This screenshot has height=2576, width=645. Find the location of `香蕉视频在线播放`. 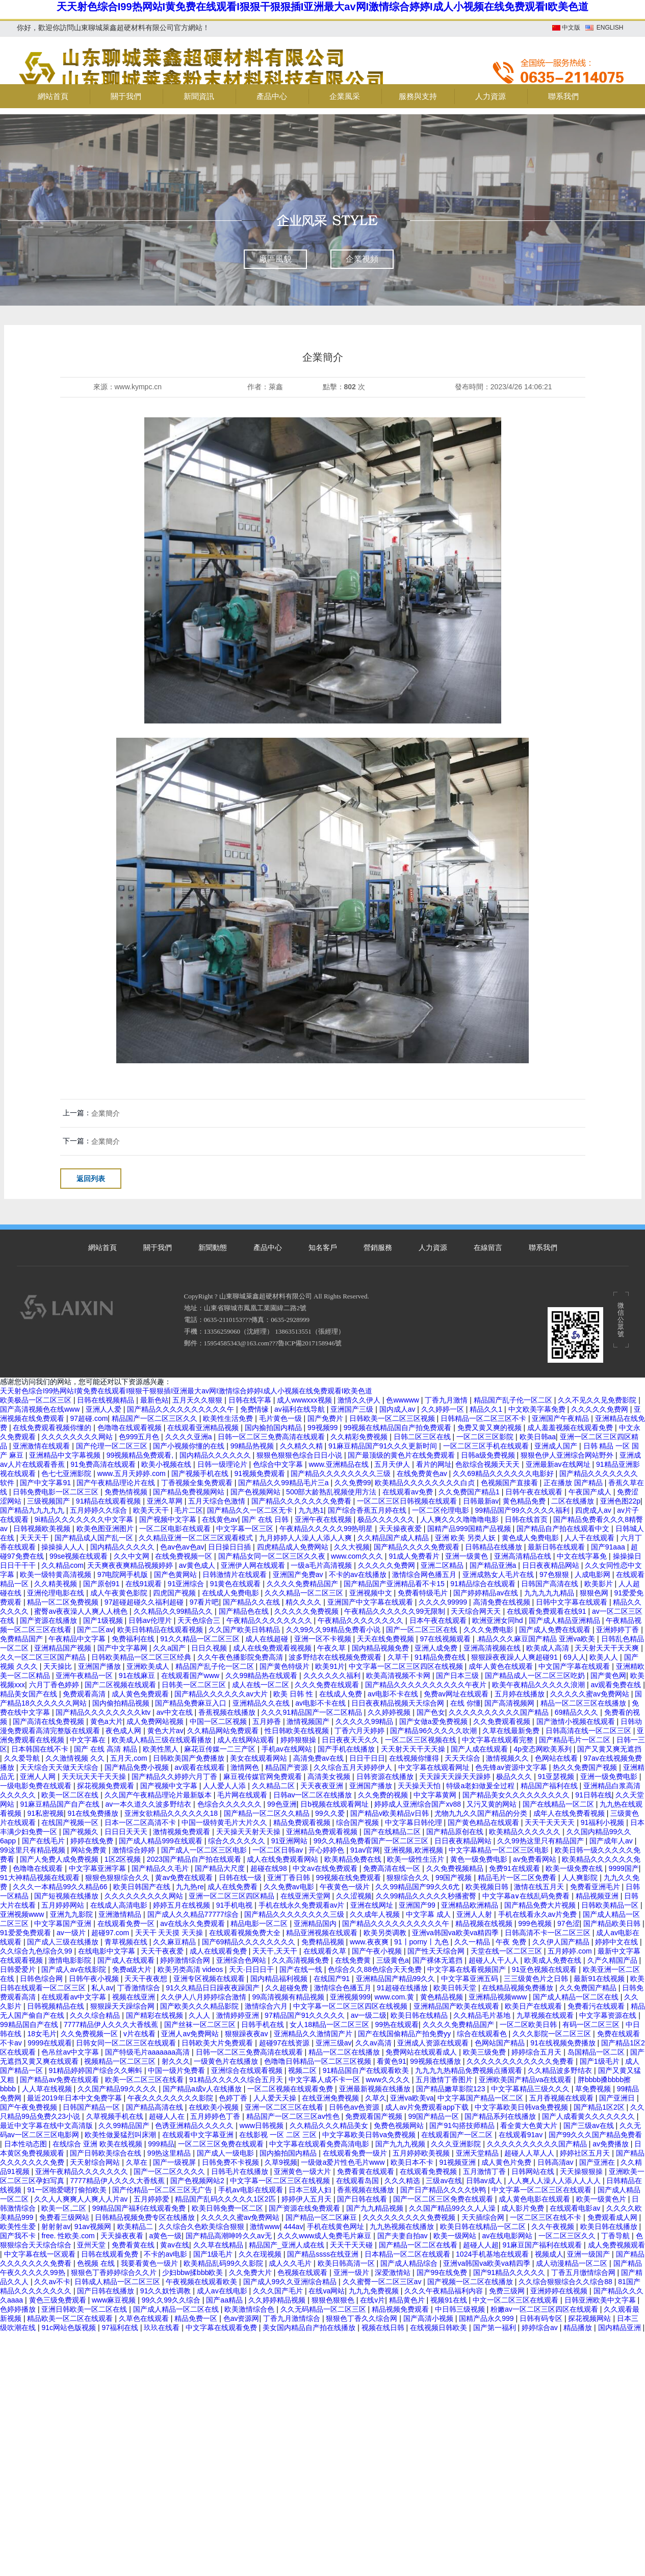

香蕉视频在线播放 is located at coordinates (227, 1712).